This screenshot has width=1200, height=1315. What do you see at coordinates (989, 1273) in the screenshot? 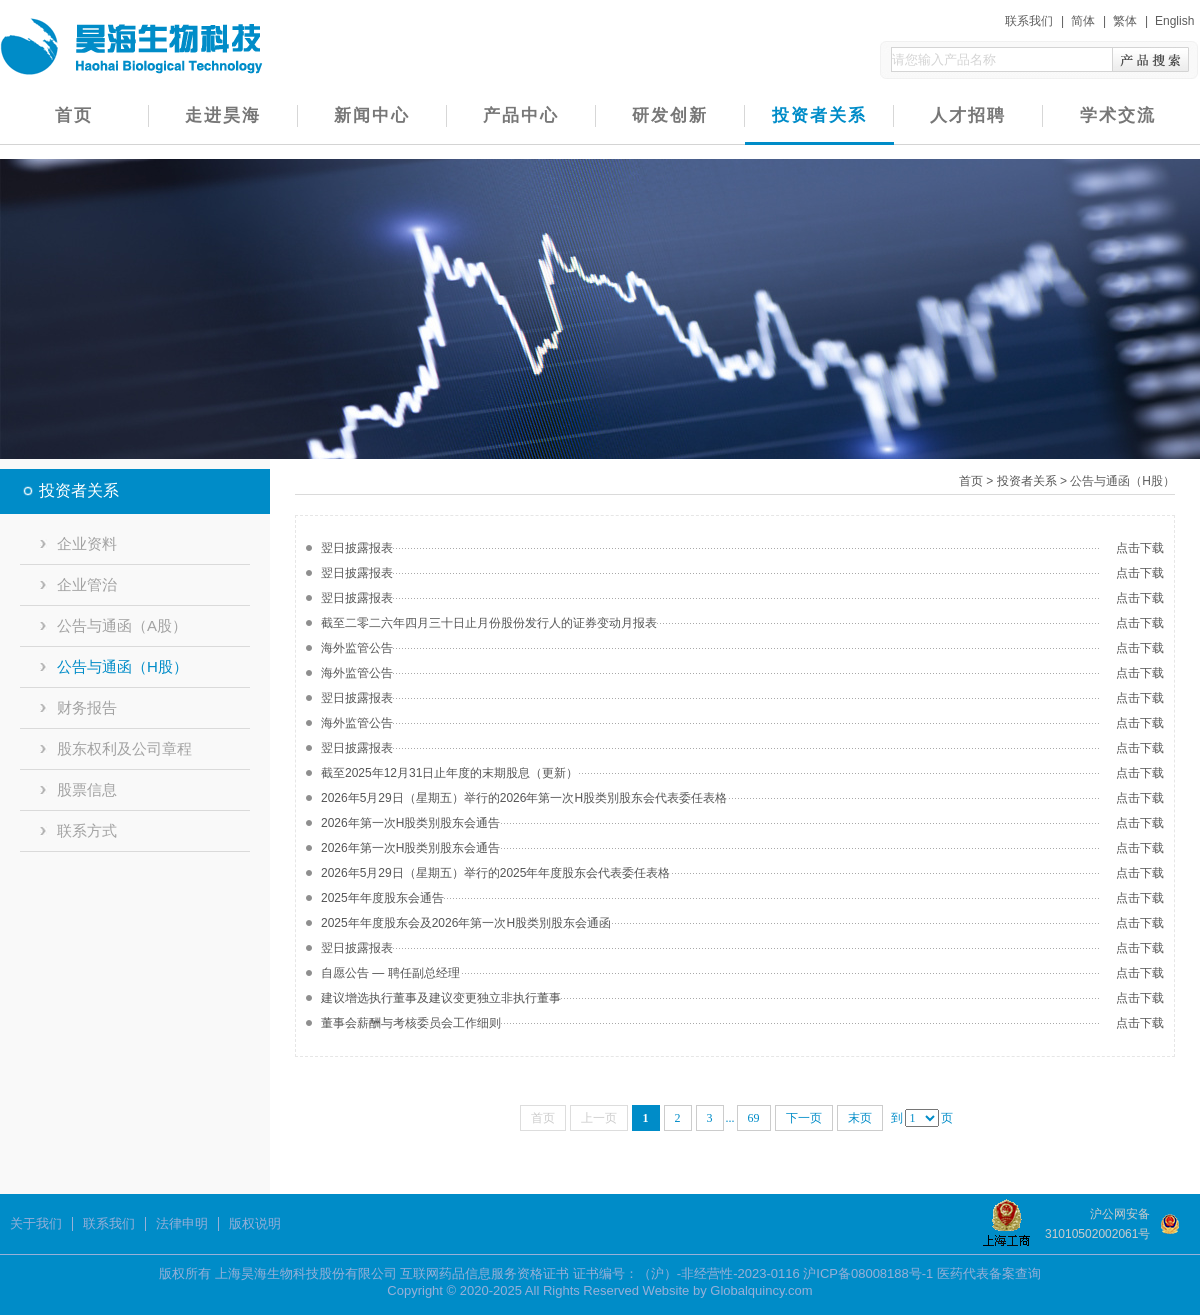
I see `医药代表备案查询` at bounding box center [989, 1273].